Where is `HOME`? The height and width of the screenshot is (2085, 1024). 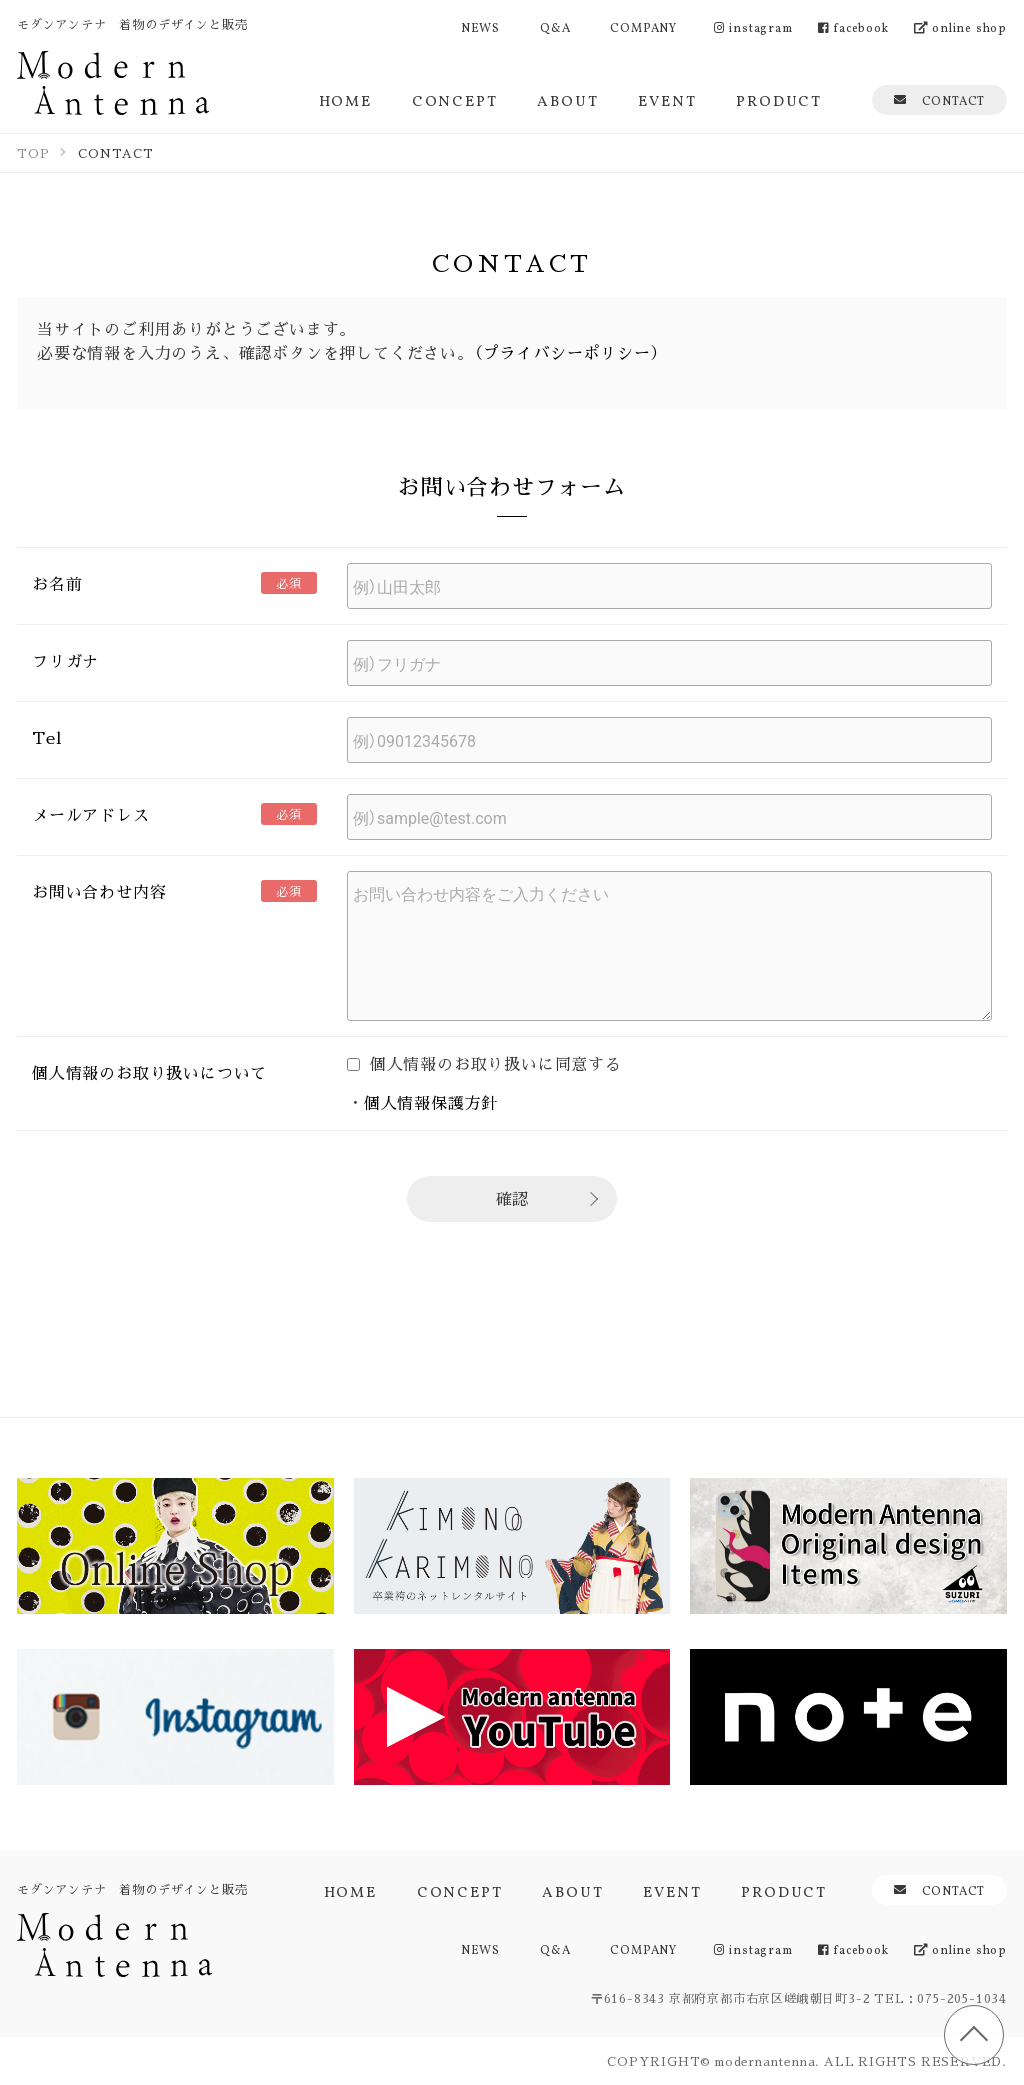
HOME is located at coordinates (345, 99).